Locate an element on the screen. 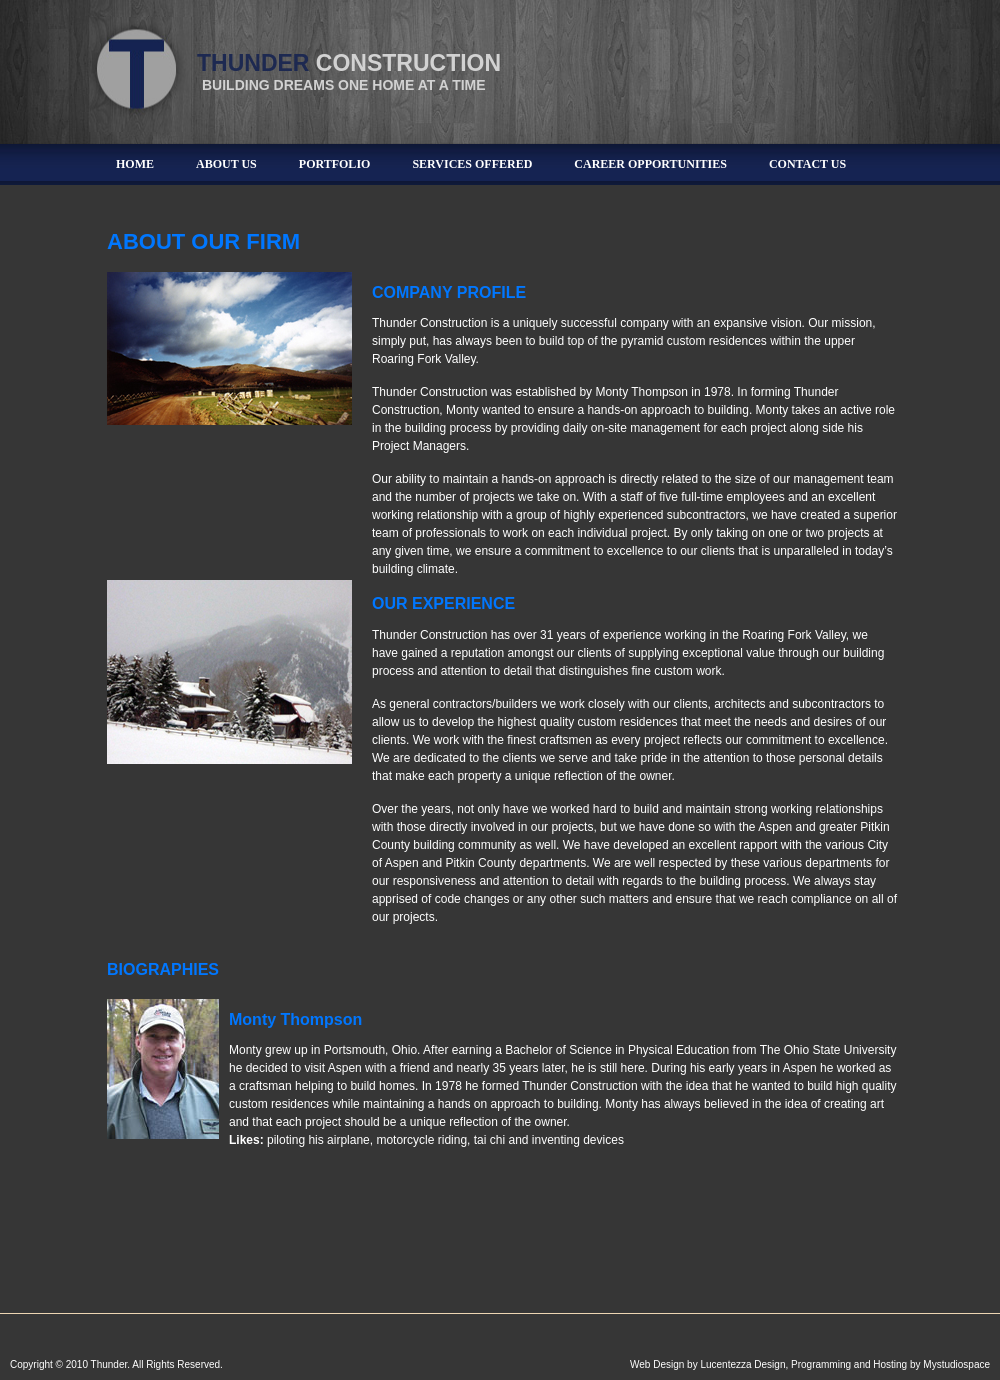  About Us is located at coordinates (226, 164).